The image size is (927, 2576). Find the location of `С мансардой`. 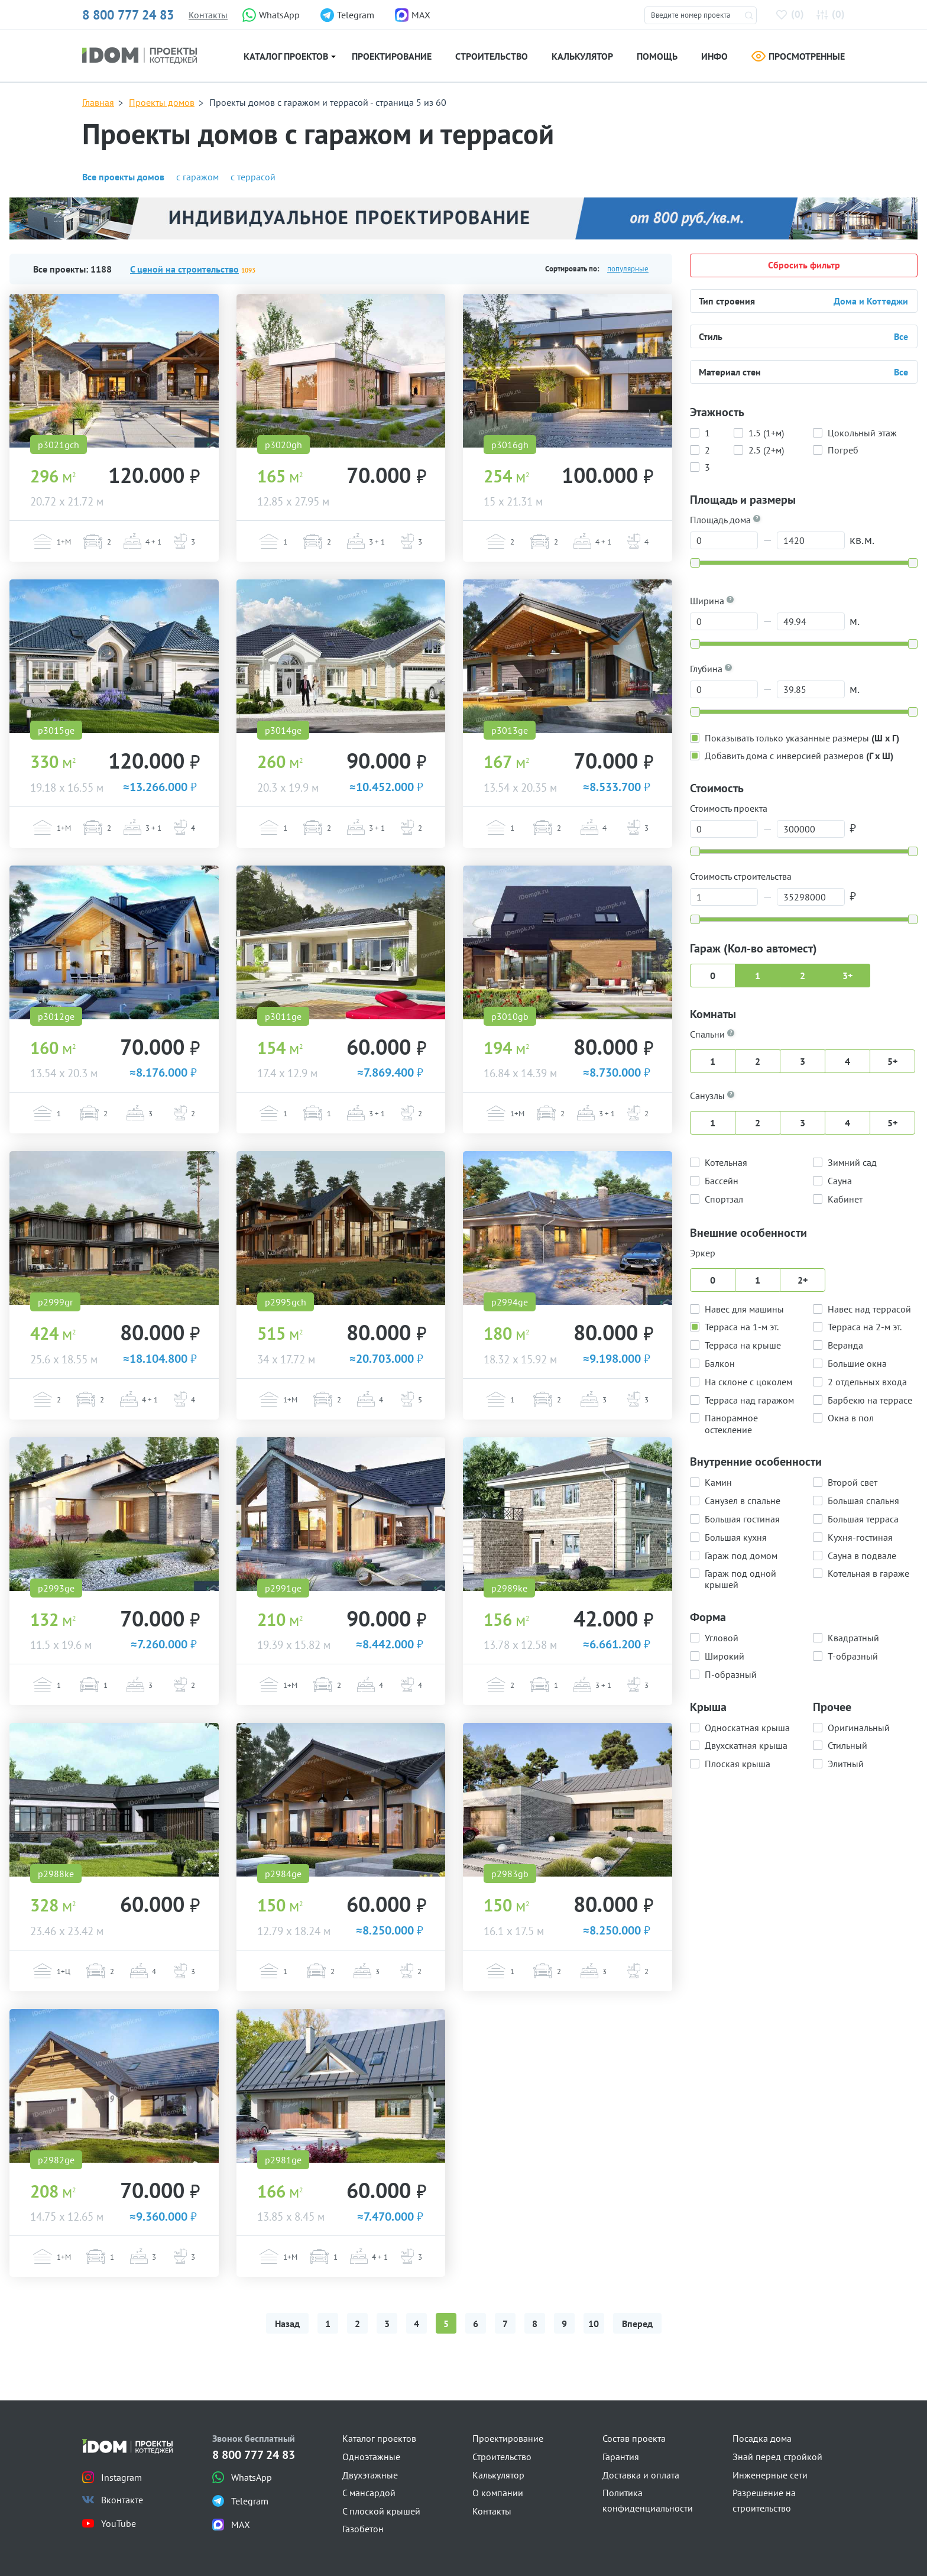

С мансардой is located at coordinates (369, 2493).